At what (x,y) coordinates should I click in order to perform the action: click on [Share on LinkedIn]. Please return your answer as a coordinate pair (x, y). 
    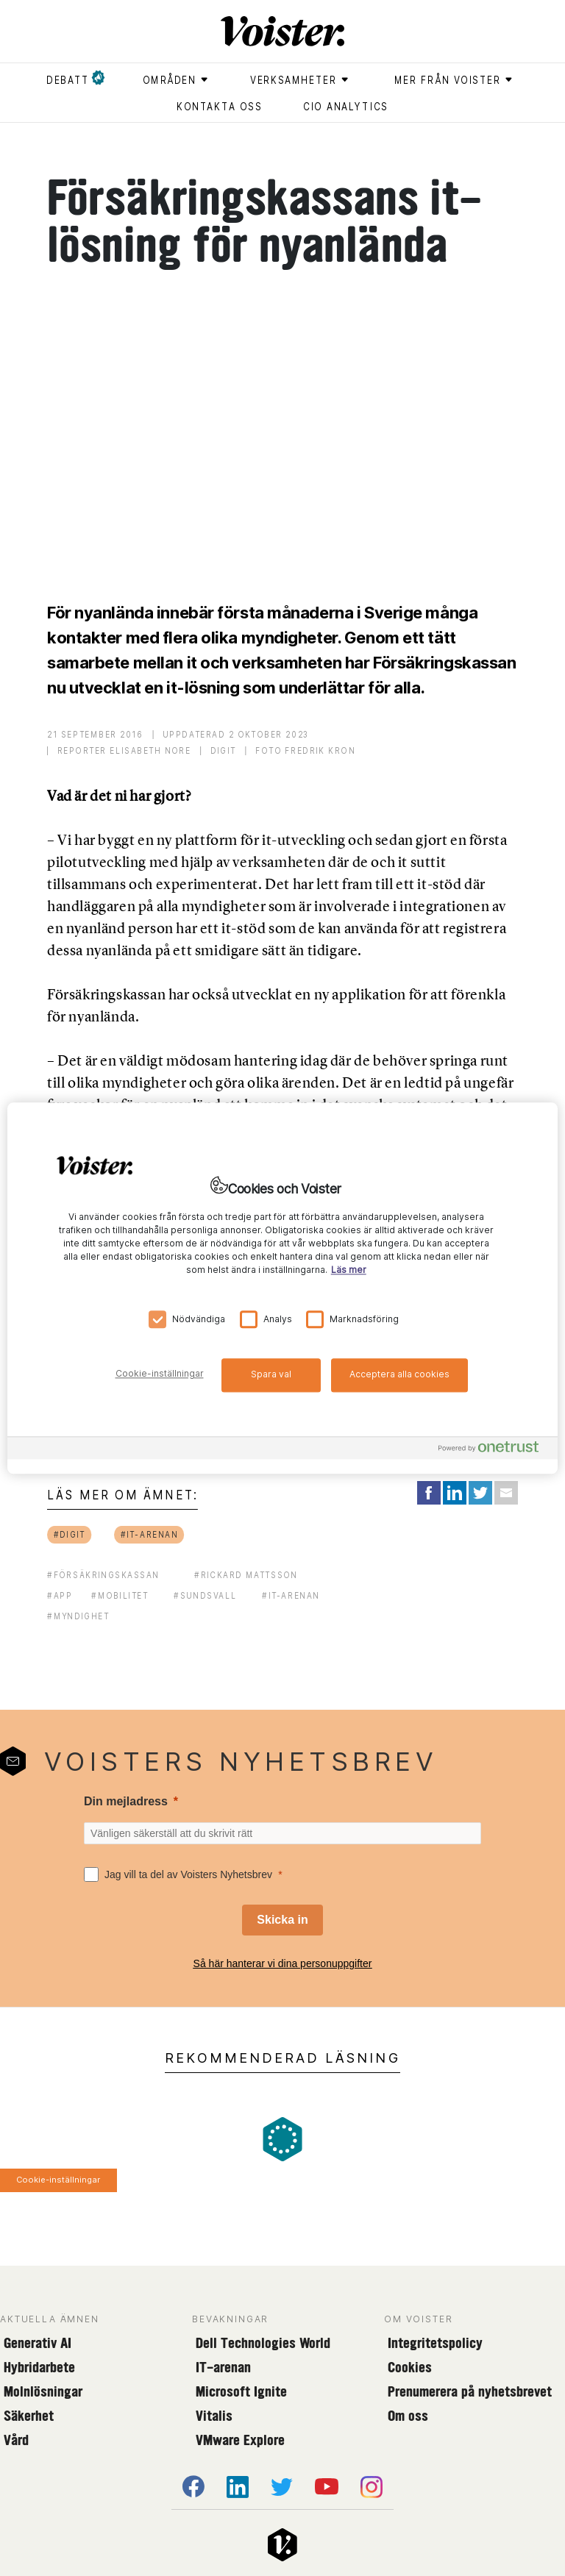
    Looking at the image, I should click on (454, 1493).